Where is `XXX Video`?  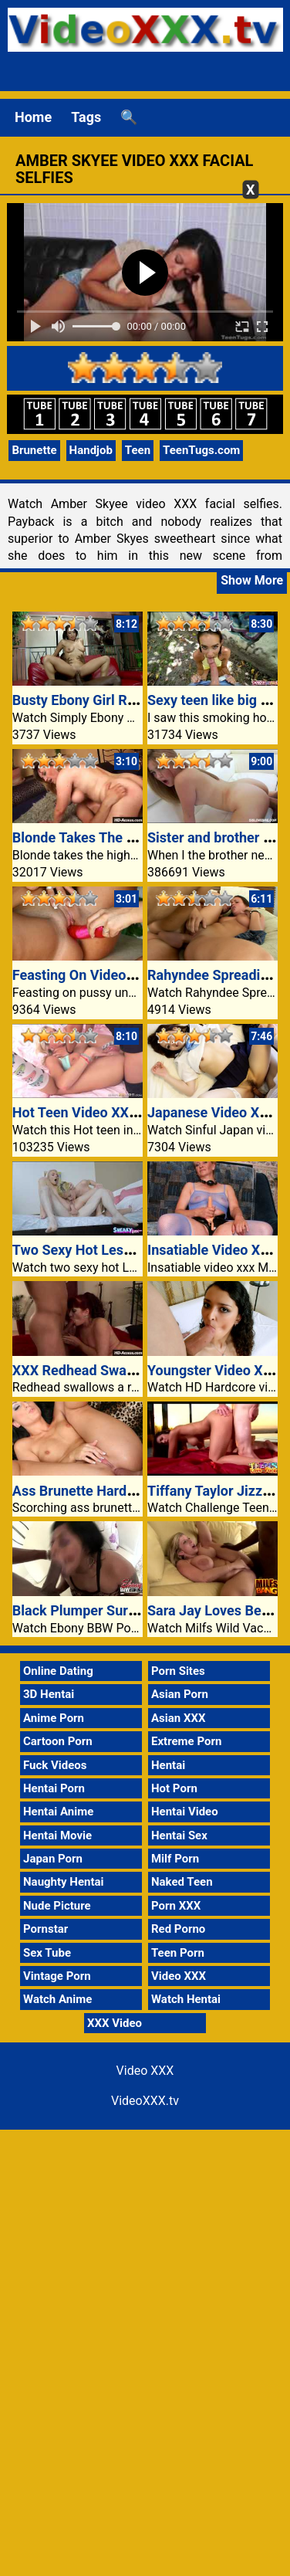 XXX Video is located at coordinates (114, 2023).